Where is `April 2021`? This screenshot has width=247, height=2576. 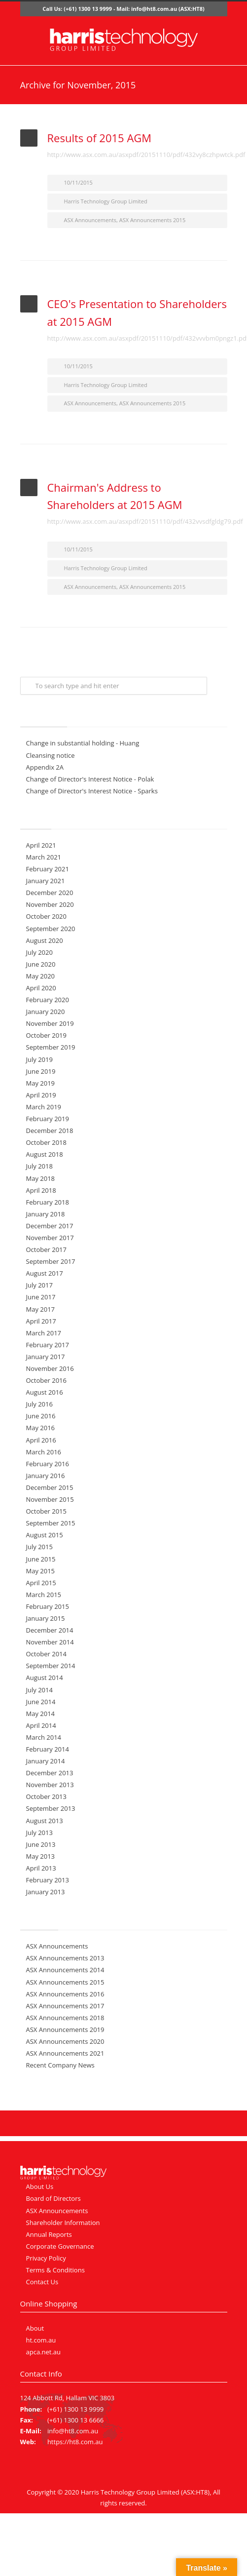 April 2021 is located at coordinates (41, 845).